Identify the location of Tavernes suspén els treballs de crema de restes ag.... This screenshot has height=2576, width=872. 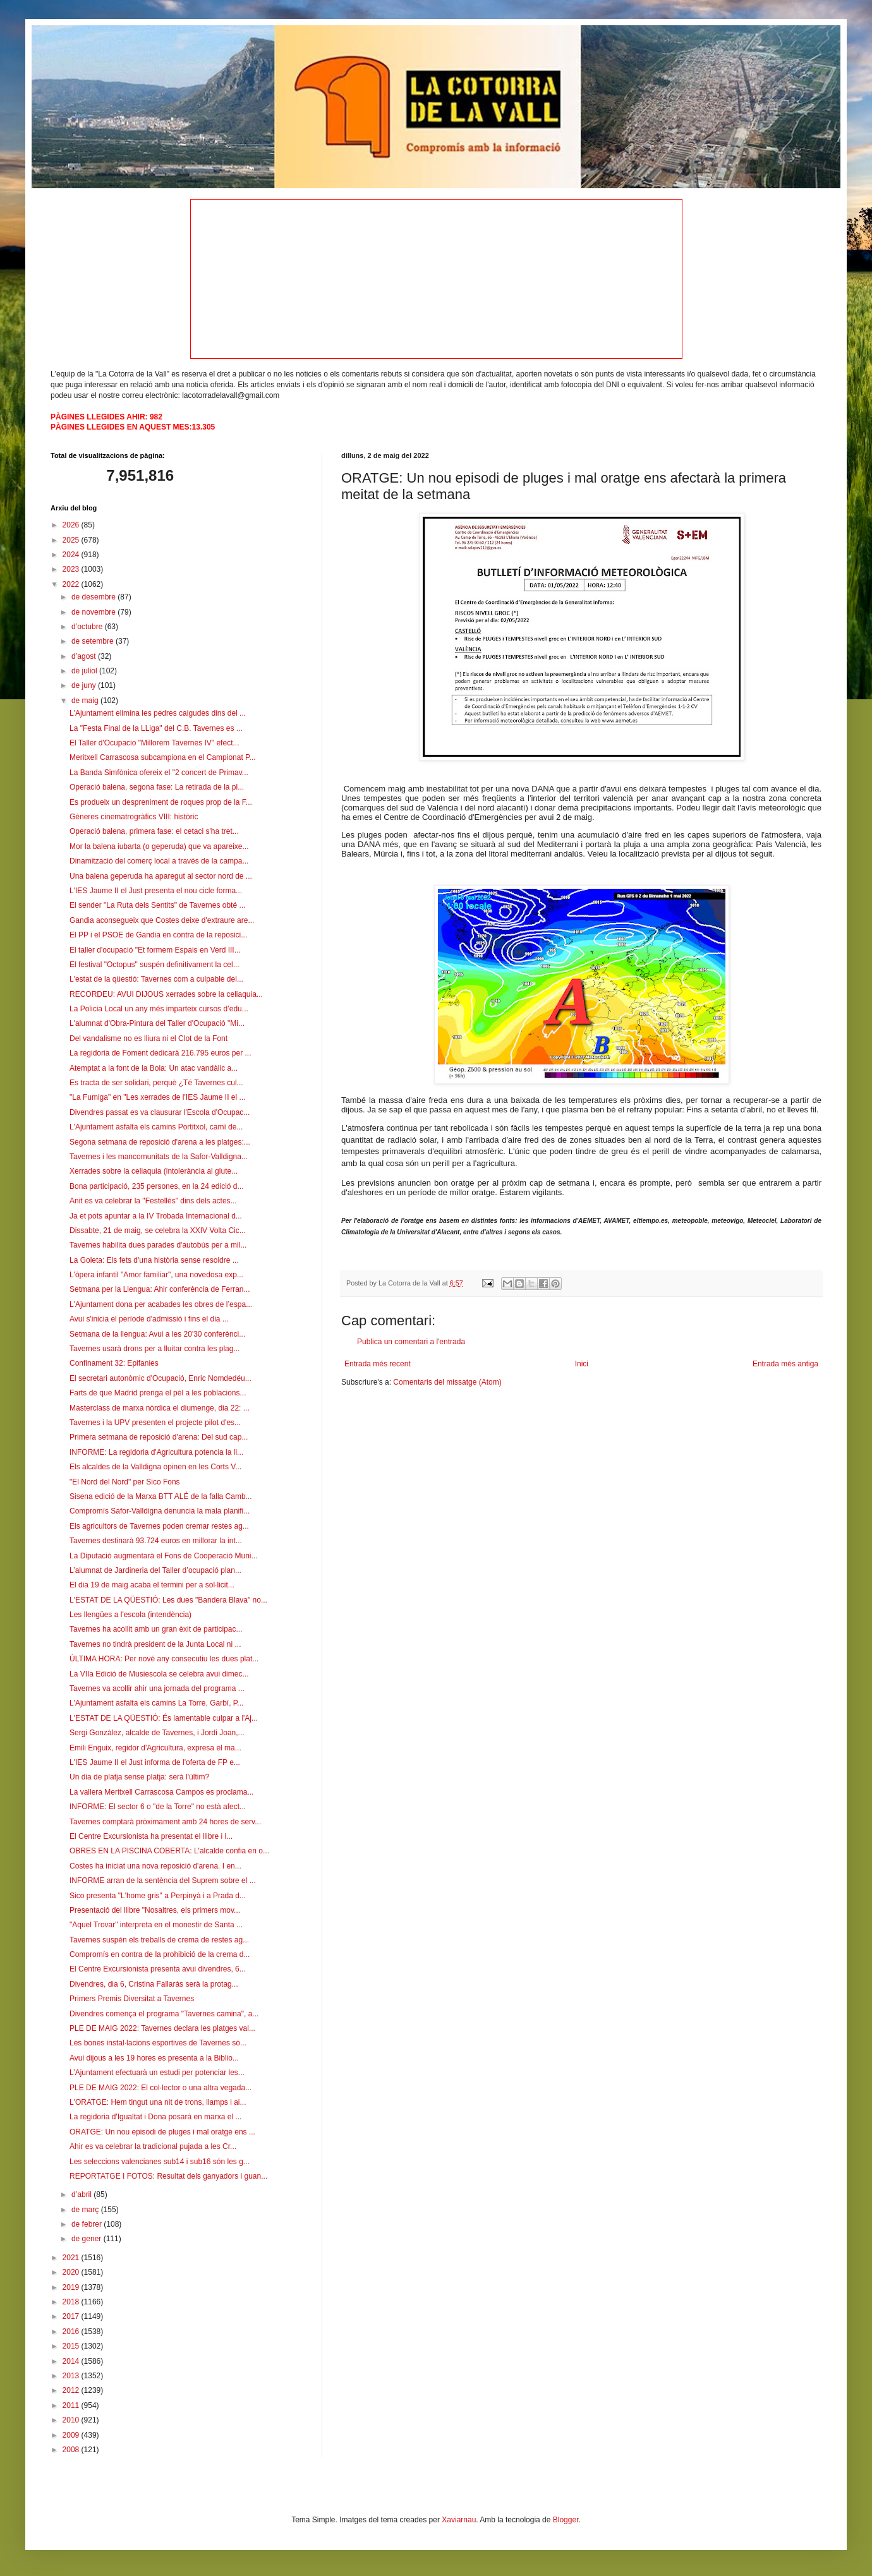
(159, 1939).